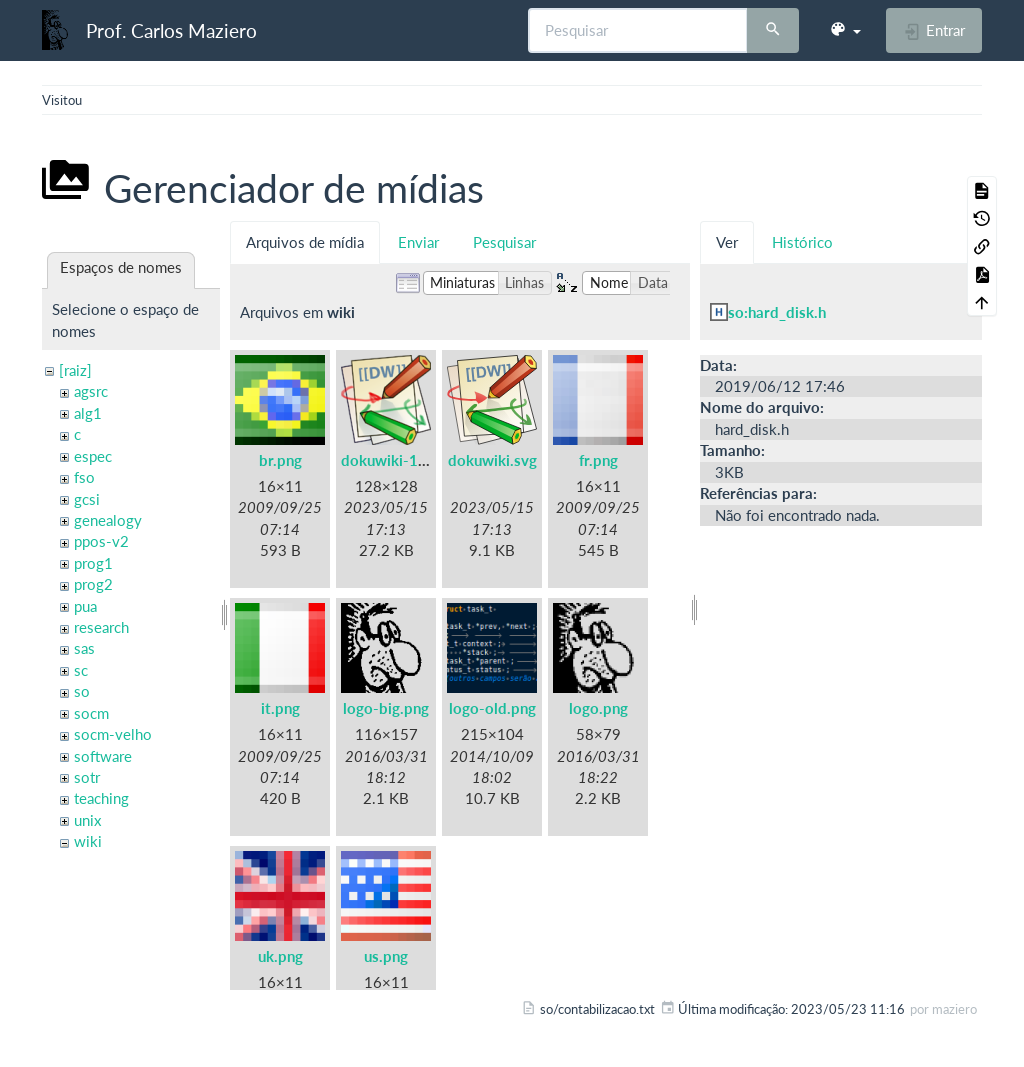 The image size is (1024, 1067). Describe the element at coordinates (88, 413) in the screenshot. I see `alg1` at that location.